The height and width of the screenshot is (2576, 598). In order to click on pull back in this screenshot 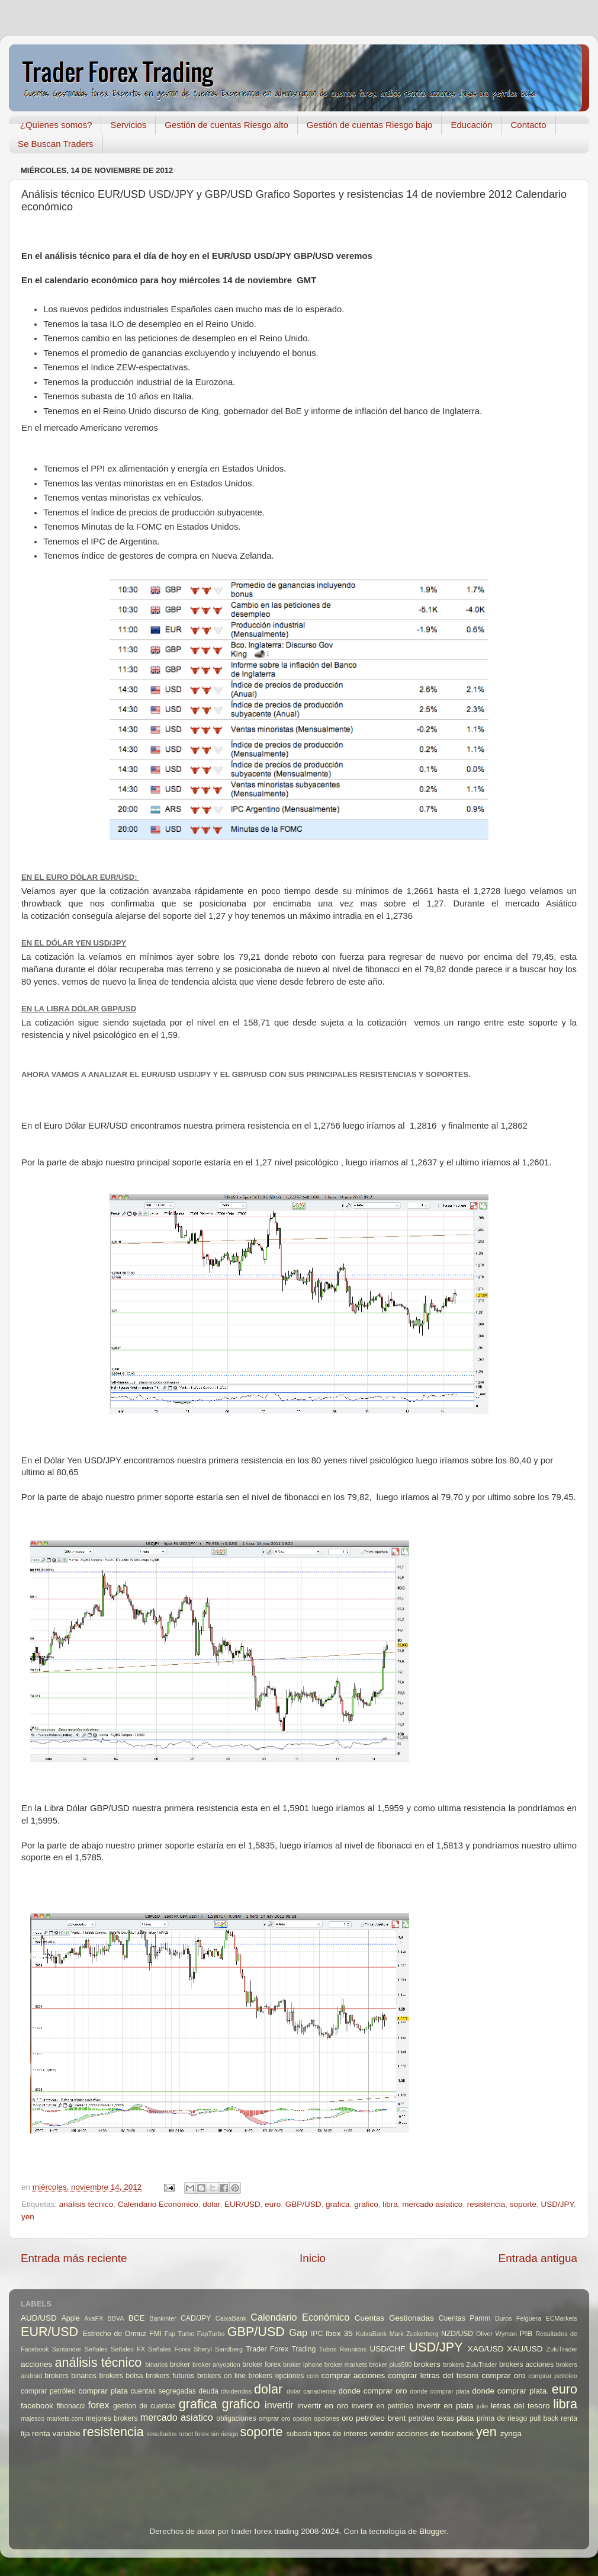, I will do `click(543, 2418)`.